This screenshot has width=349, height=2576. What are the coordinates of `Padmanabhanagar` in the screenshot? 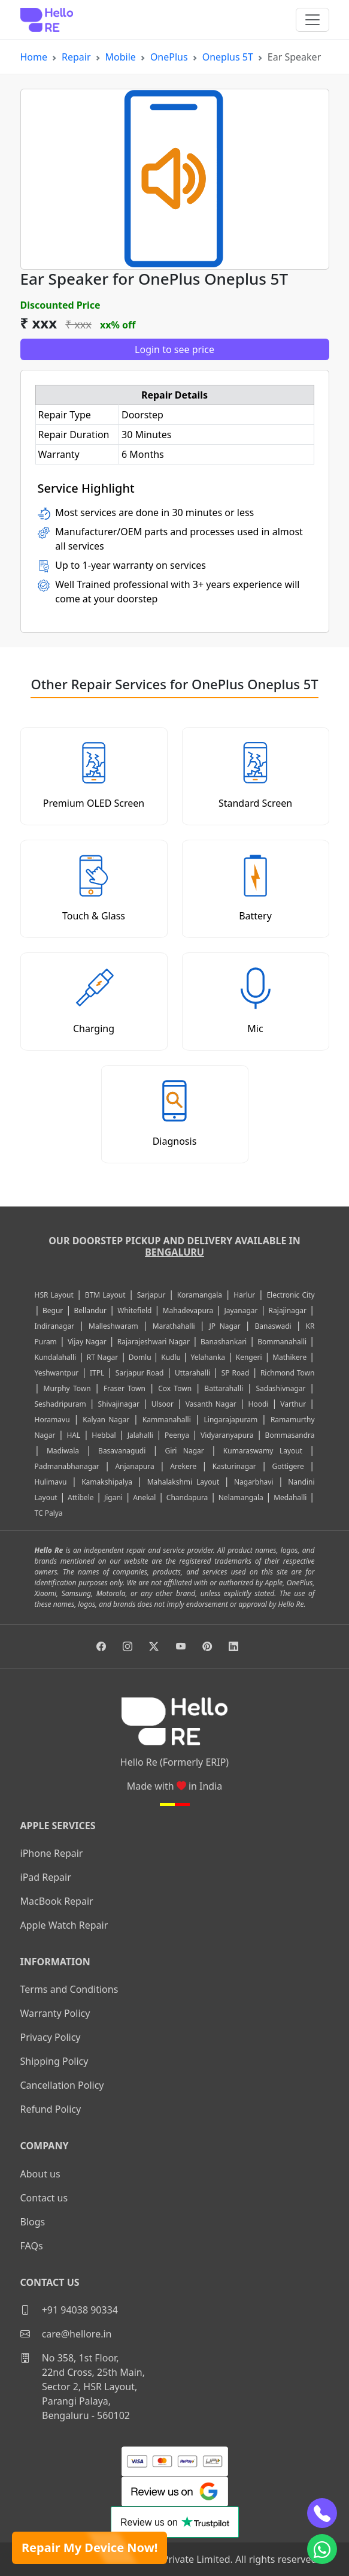 It's located at (67, 1466).